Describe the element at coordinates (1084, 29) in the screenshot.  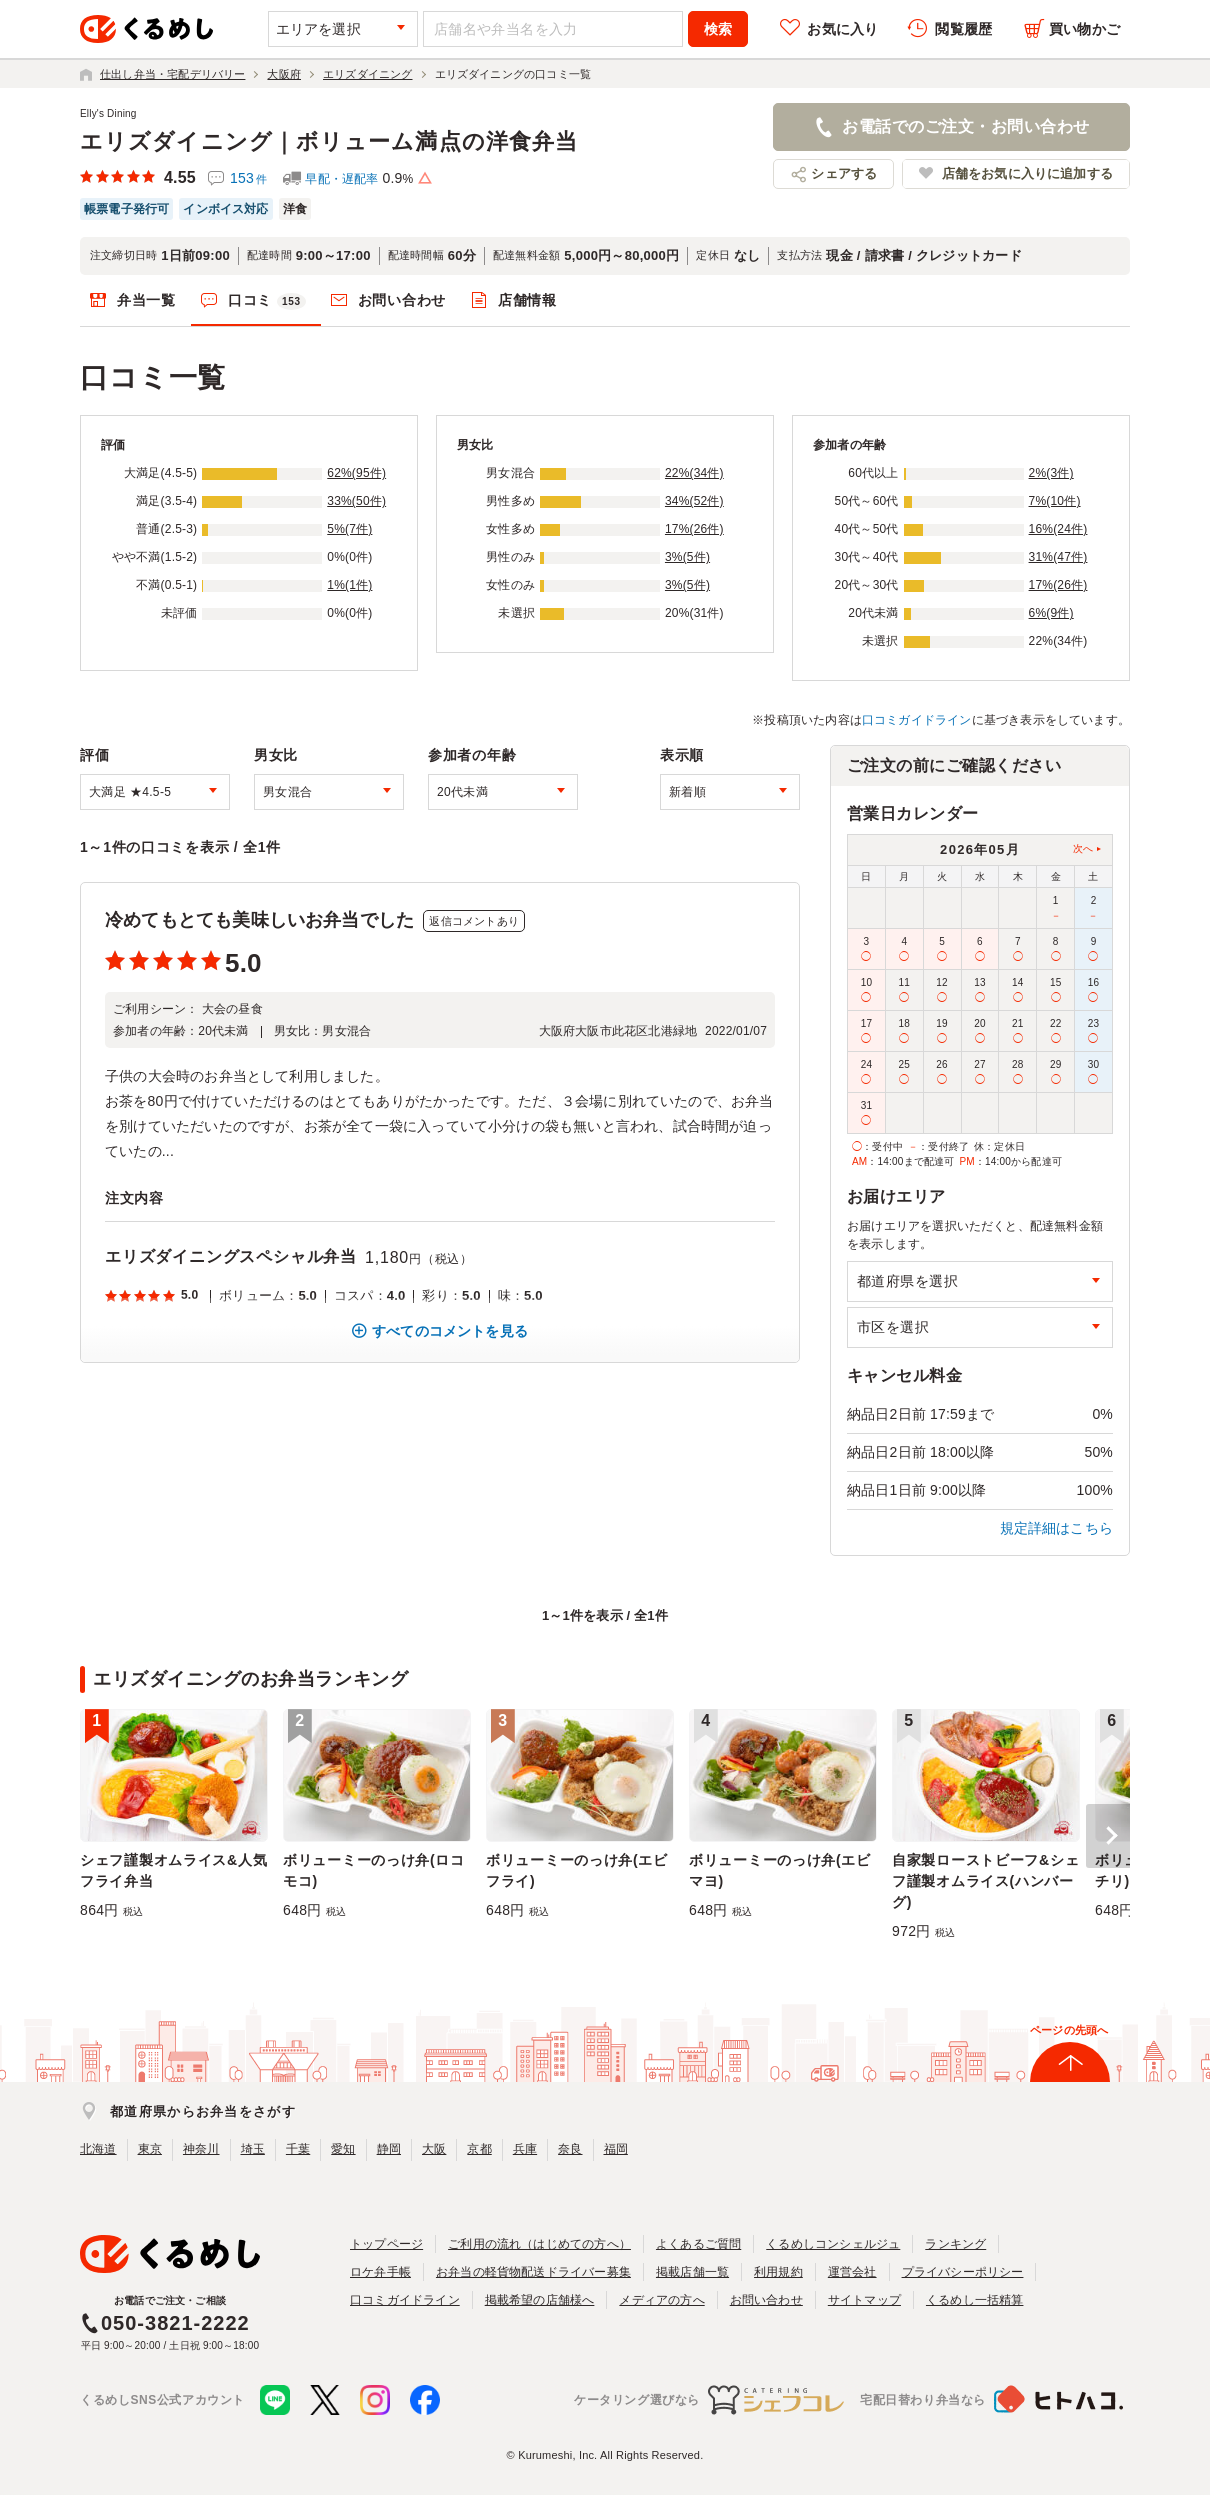
I see `買い物かご` at that location.